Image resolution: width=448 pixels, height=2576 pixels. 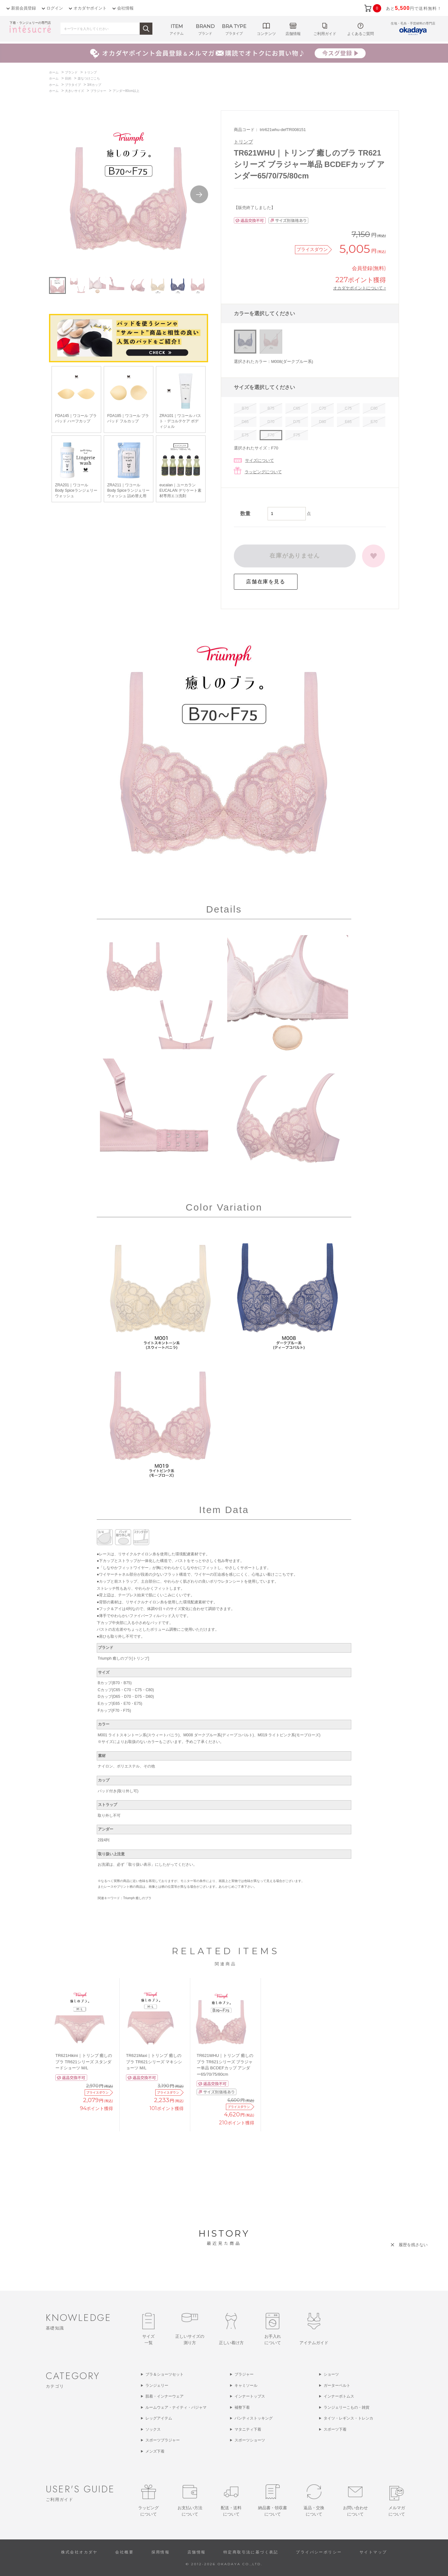 What do you see at coordinates (156, 2385) in the screenshot?
I see `ランジェリー` at bounding box center [156, 2385].